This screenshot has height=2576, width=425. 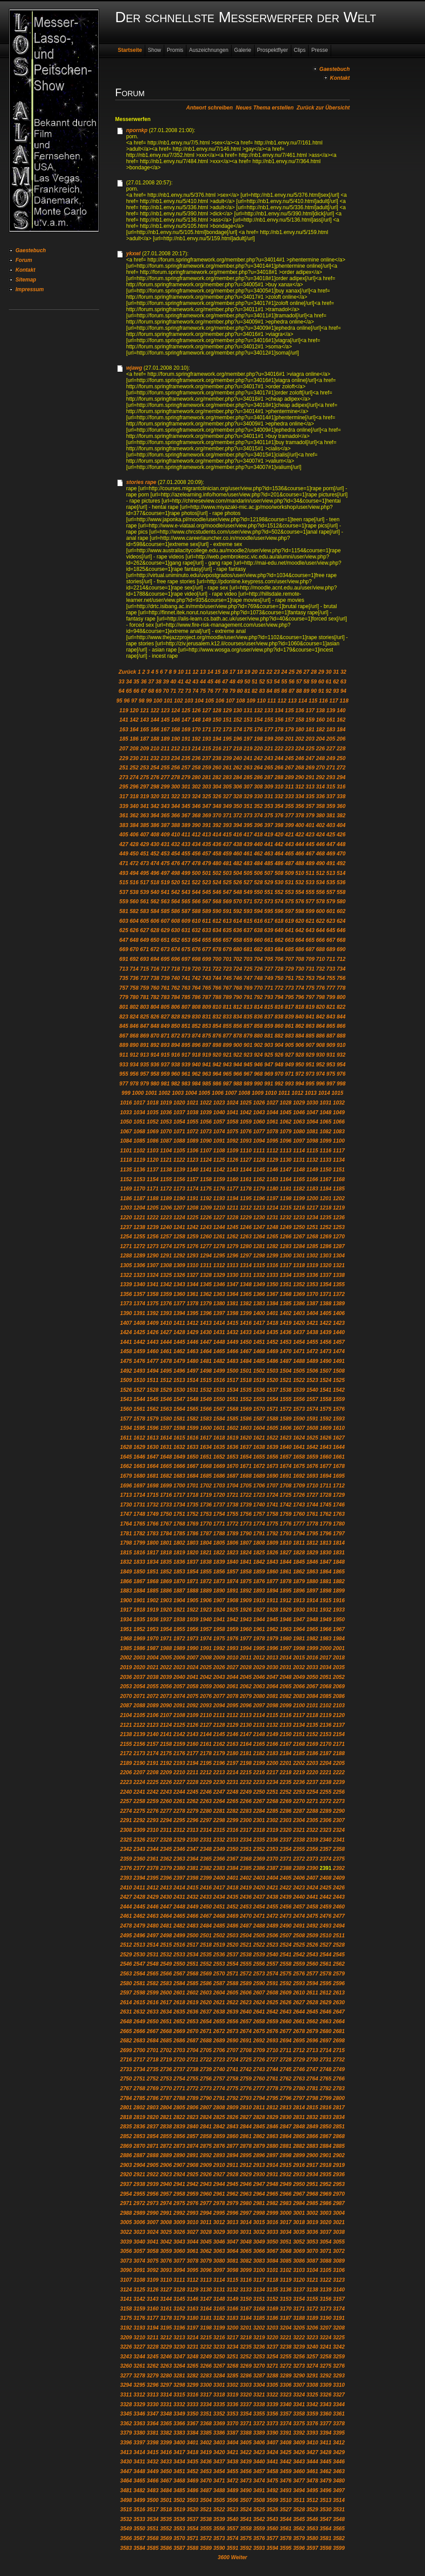 I want to click on 2003, so click(x=139, y=1658).